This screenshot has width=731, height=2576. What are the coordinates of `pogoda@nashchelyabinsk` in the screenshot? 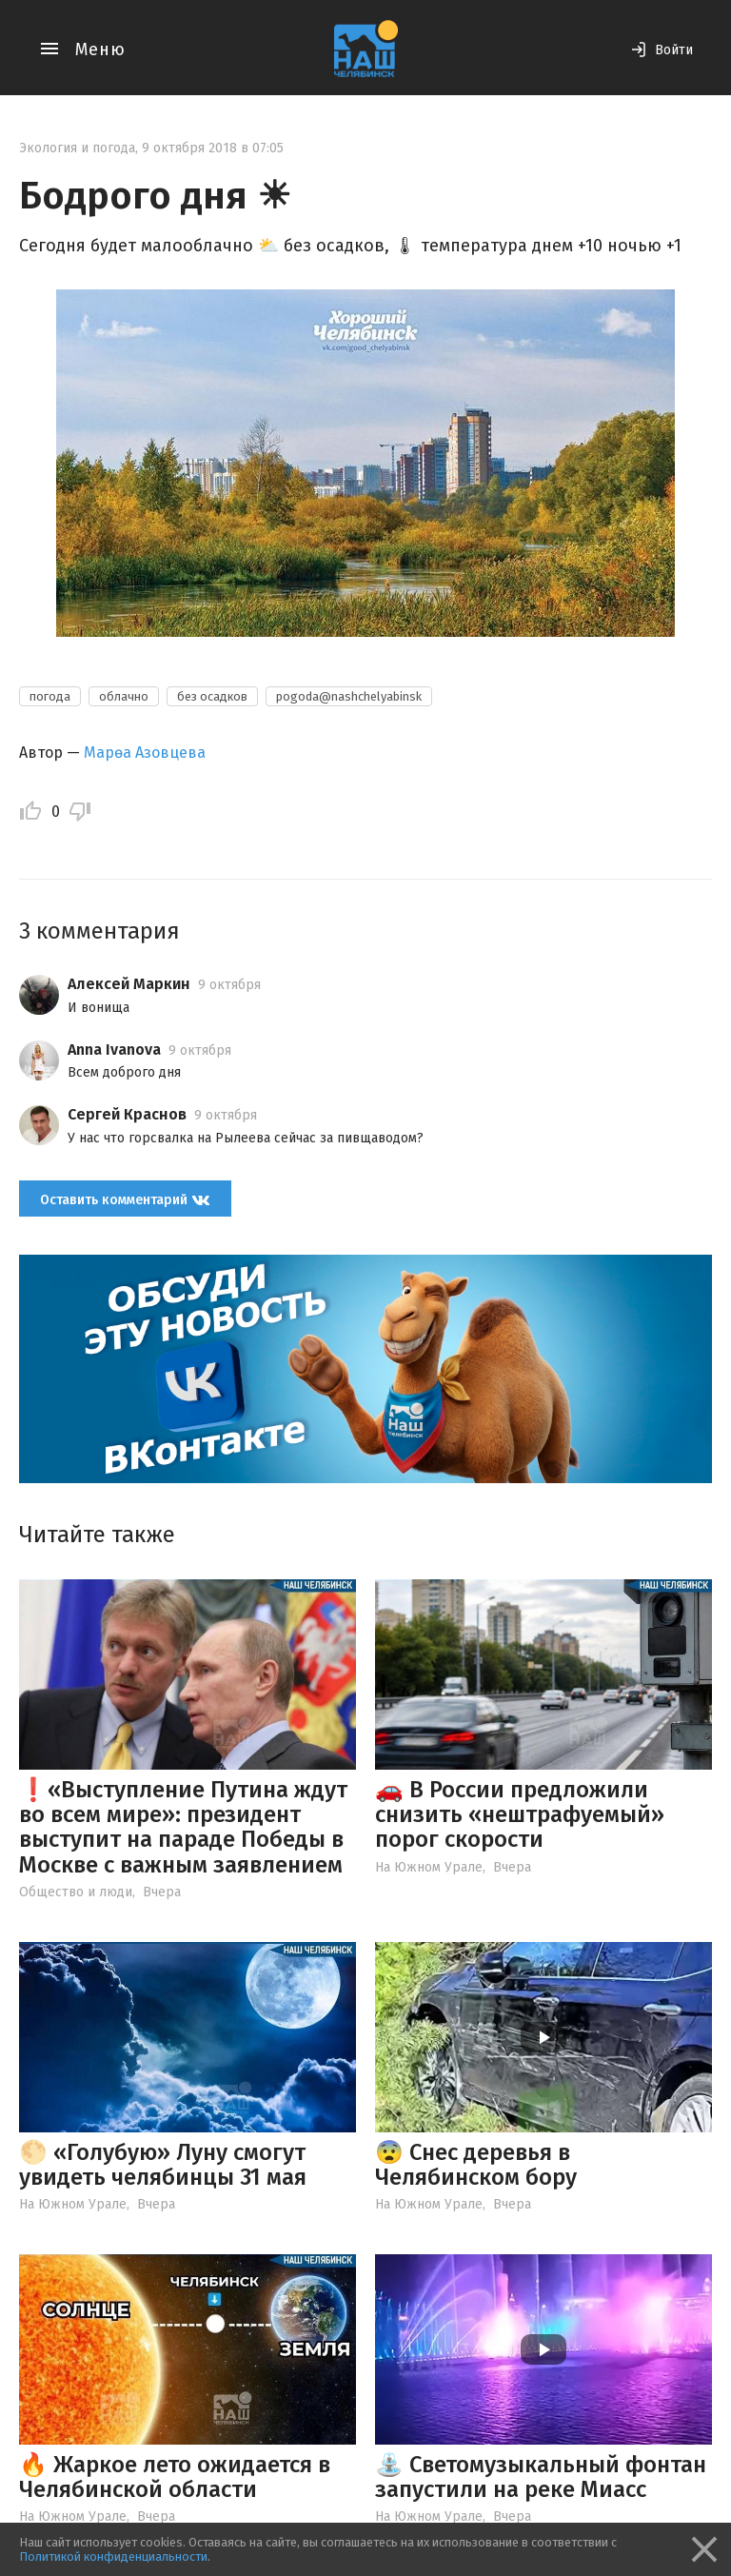 It's located at (349, 696).